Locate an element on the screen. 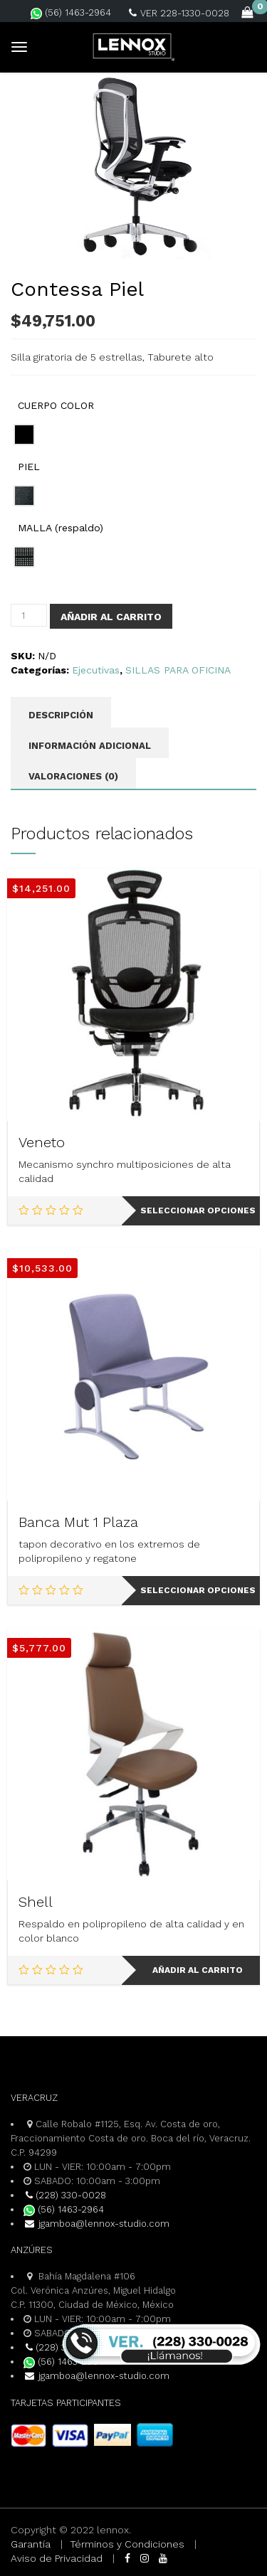  PIEL is located at coordinates (29, 466).